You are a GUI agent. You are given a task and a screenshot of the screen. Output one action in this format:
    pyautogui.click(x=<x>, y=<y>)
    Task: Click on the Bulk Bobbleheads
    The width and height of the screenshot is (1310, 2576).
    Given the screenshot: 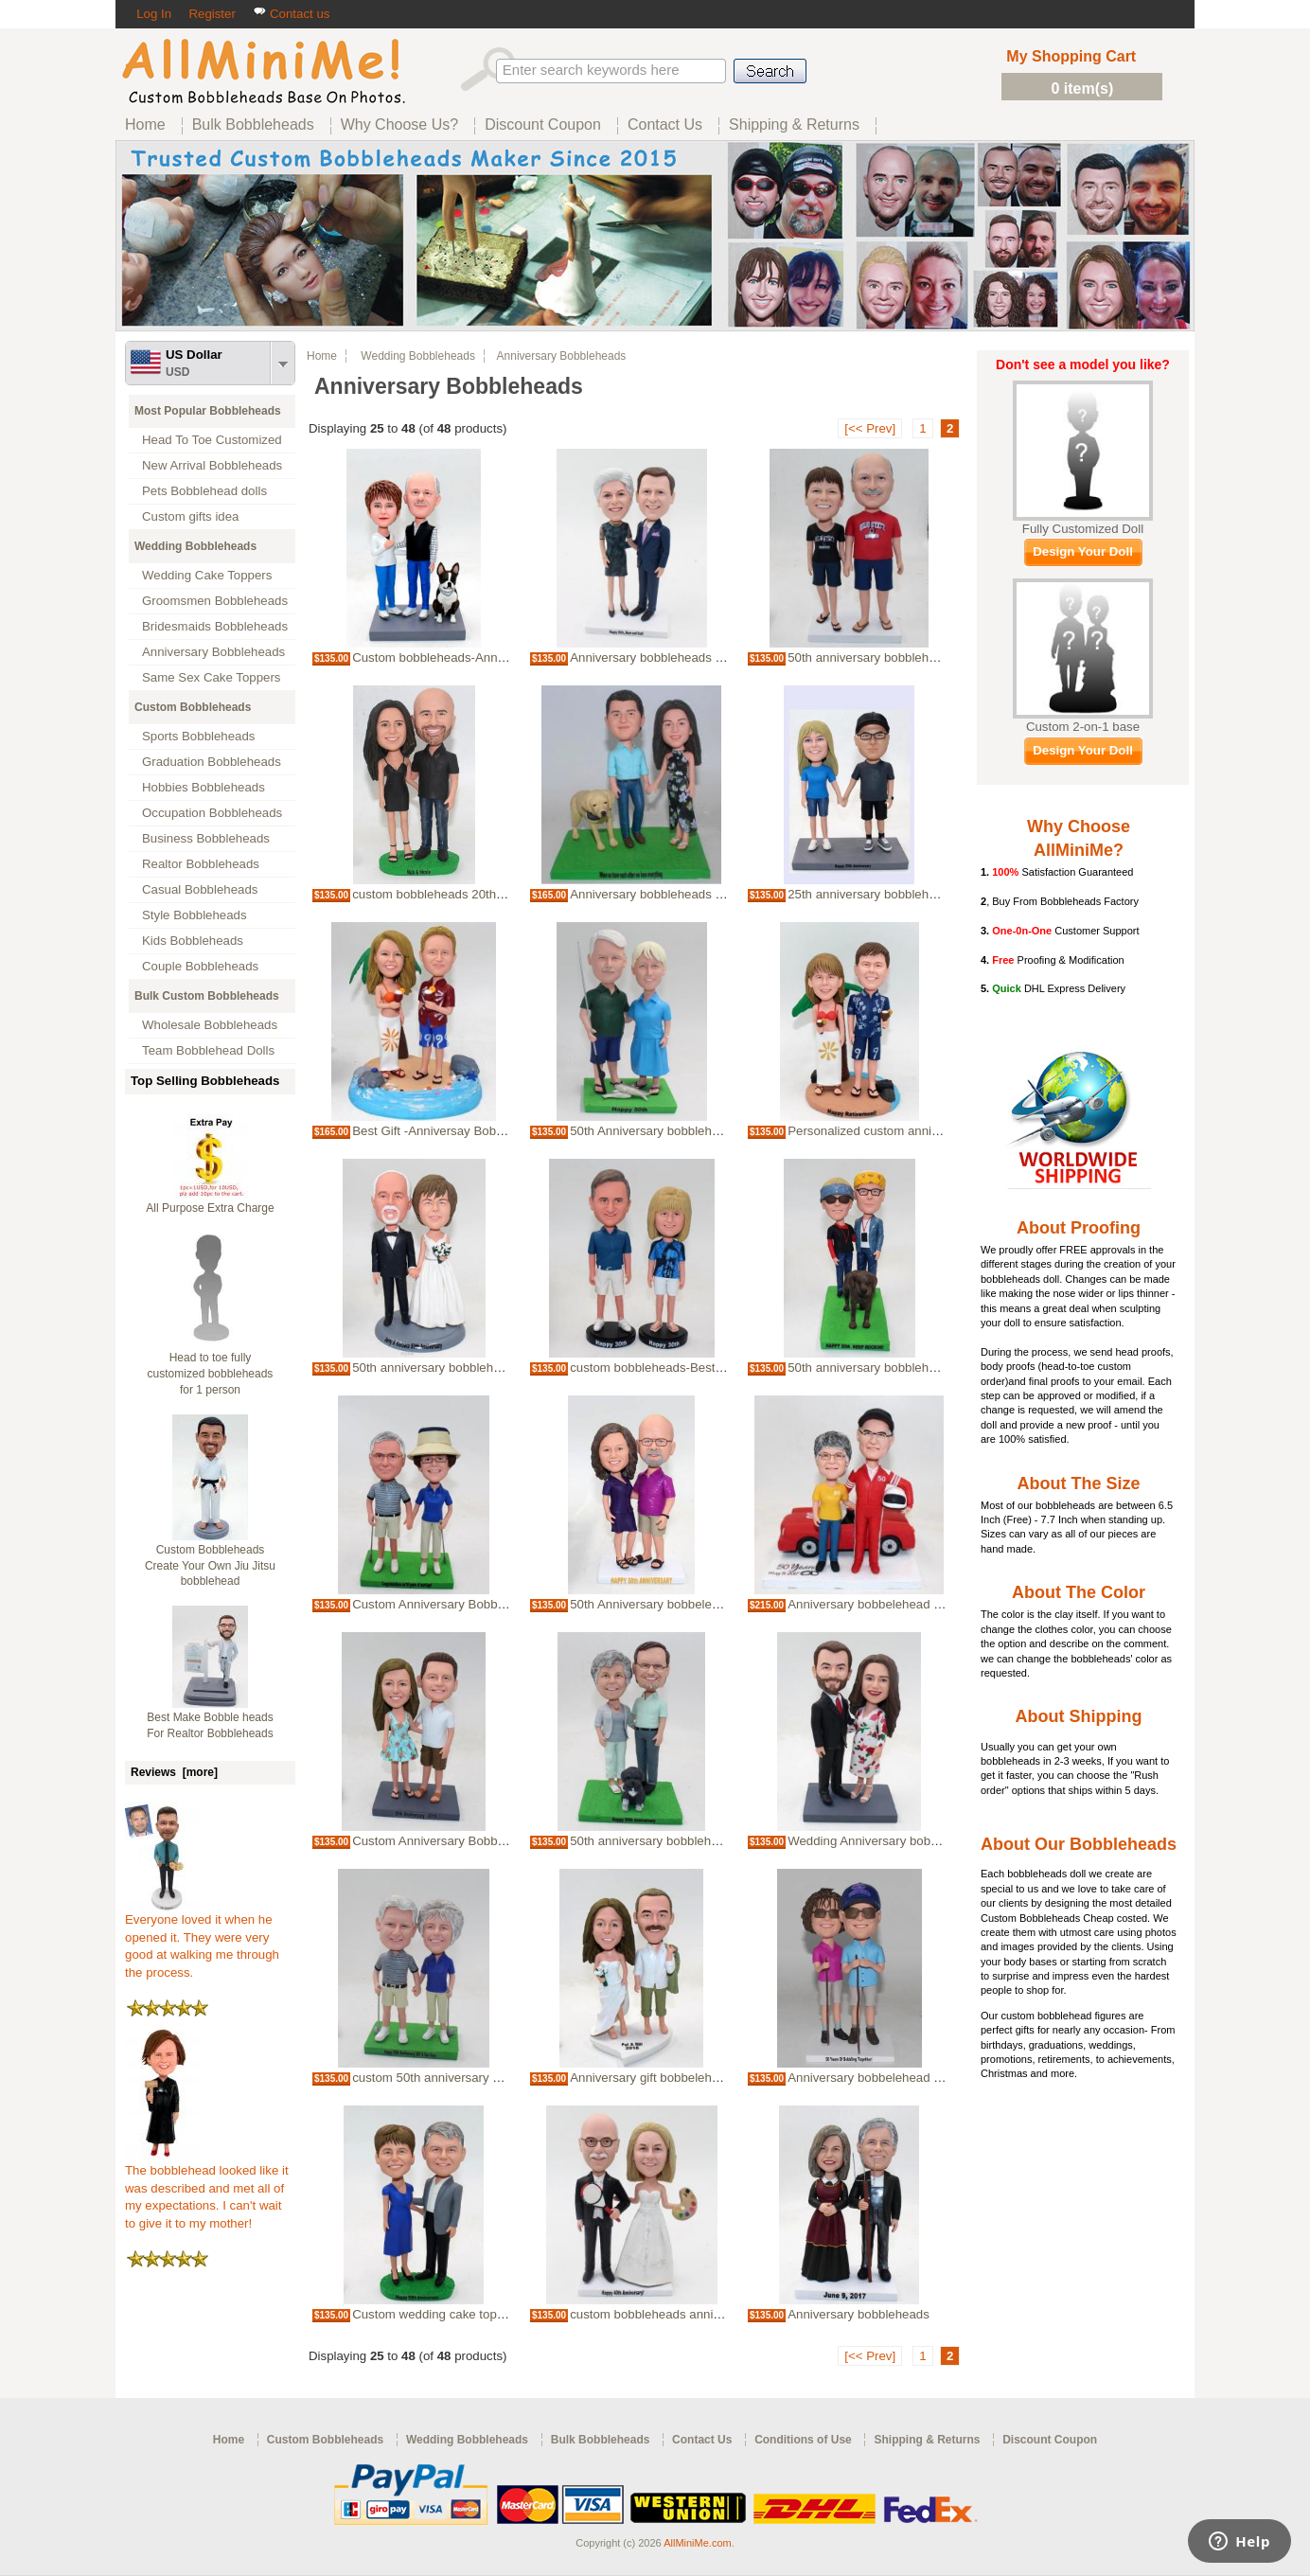 What is the action you would take?
    pyautogui.click(x=600, y=2439)
    